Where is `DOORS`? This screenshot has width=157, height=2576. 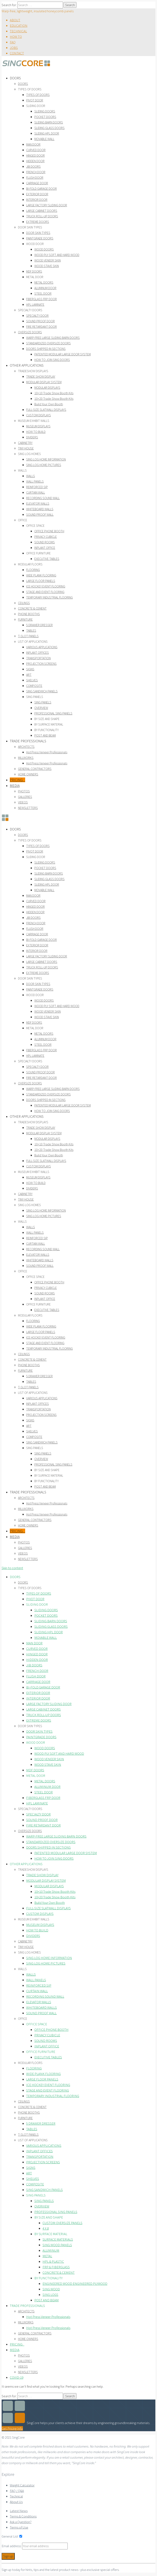 DOORS is located at coordinates (15, 1577).